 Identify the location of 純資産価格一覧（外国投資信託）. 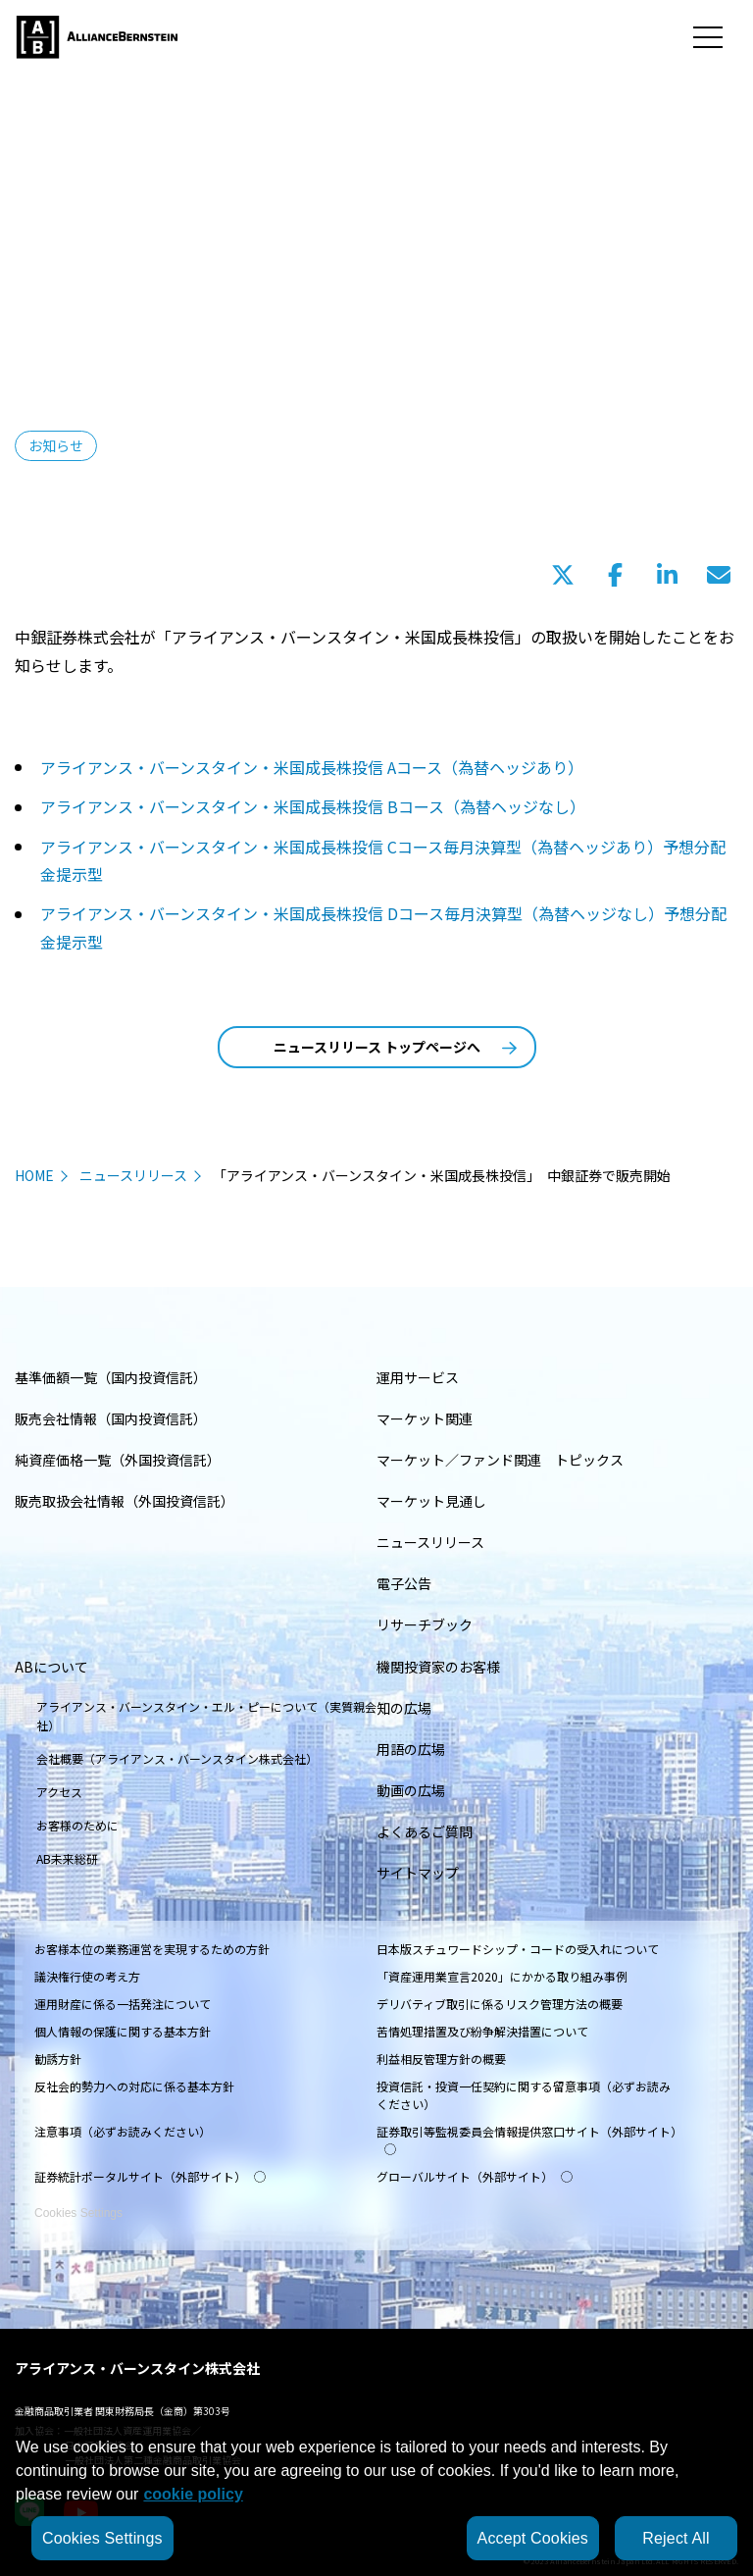
(118, 1459).